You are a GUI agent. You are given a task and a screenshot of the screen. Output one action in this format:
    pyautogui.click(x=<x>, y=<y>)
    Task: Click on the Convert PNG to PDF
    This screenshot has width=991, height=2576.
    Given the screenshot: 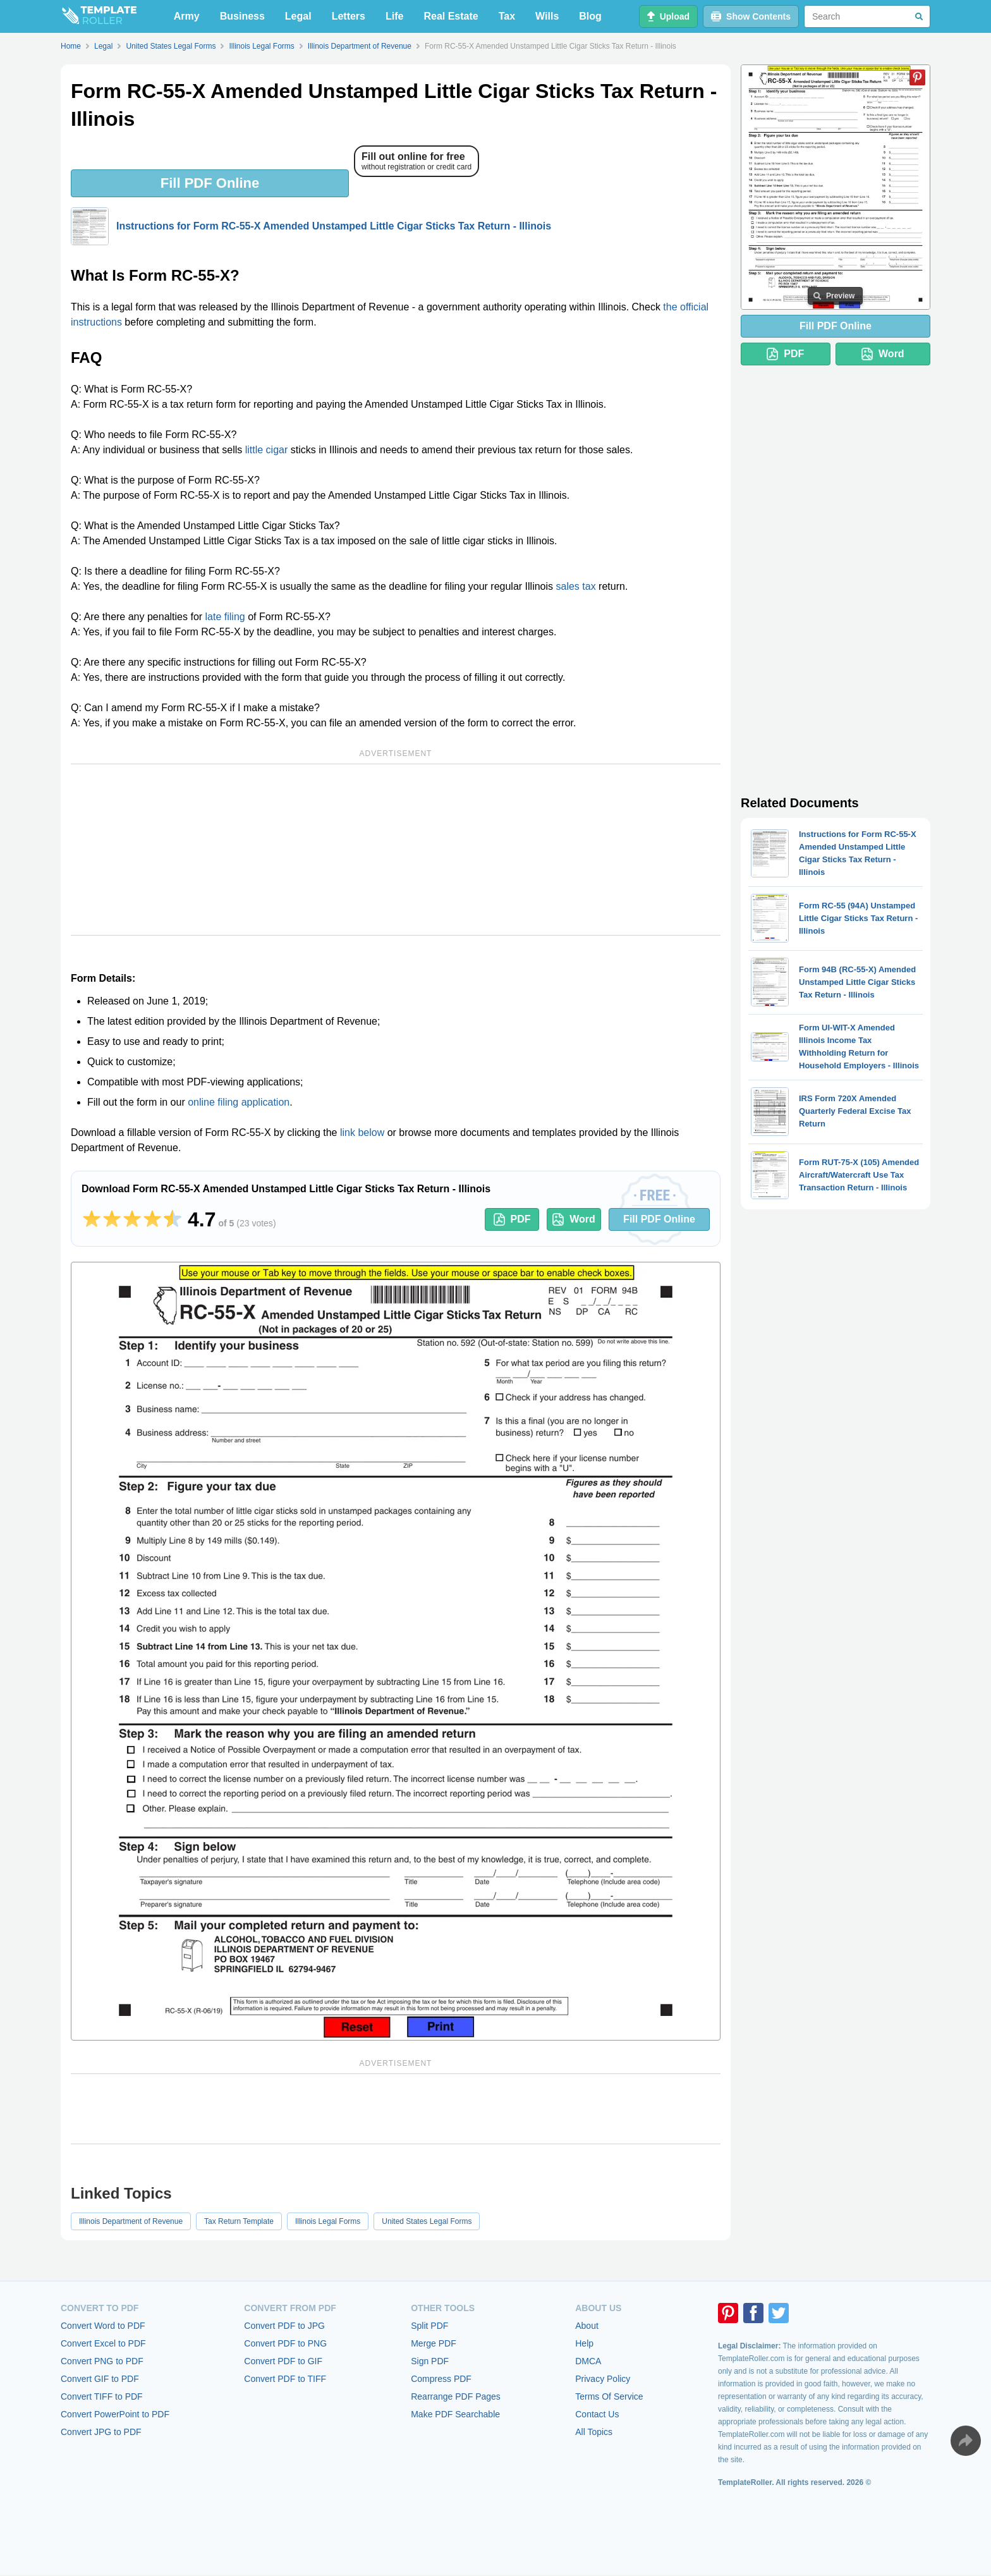 What is the action you would take?
    pyautogui.click(x=102, y=2361)
    